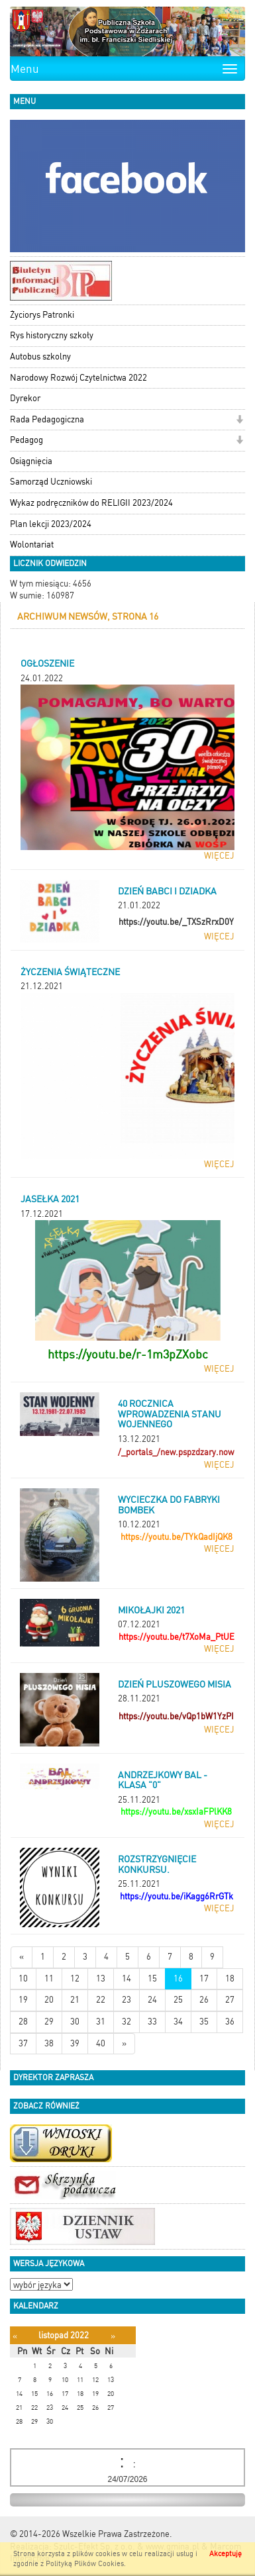 The image size is (255, 2576). What do you see at coordinates (74, 2000) in the screenshot?
I see `21` at bounding box center [74, 2000].